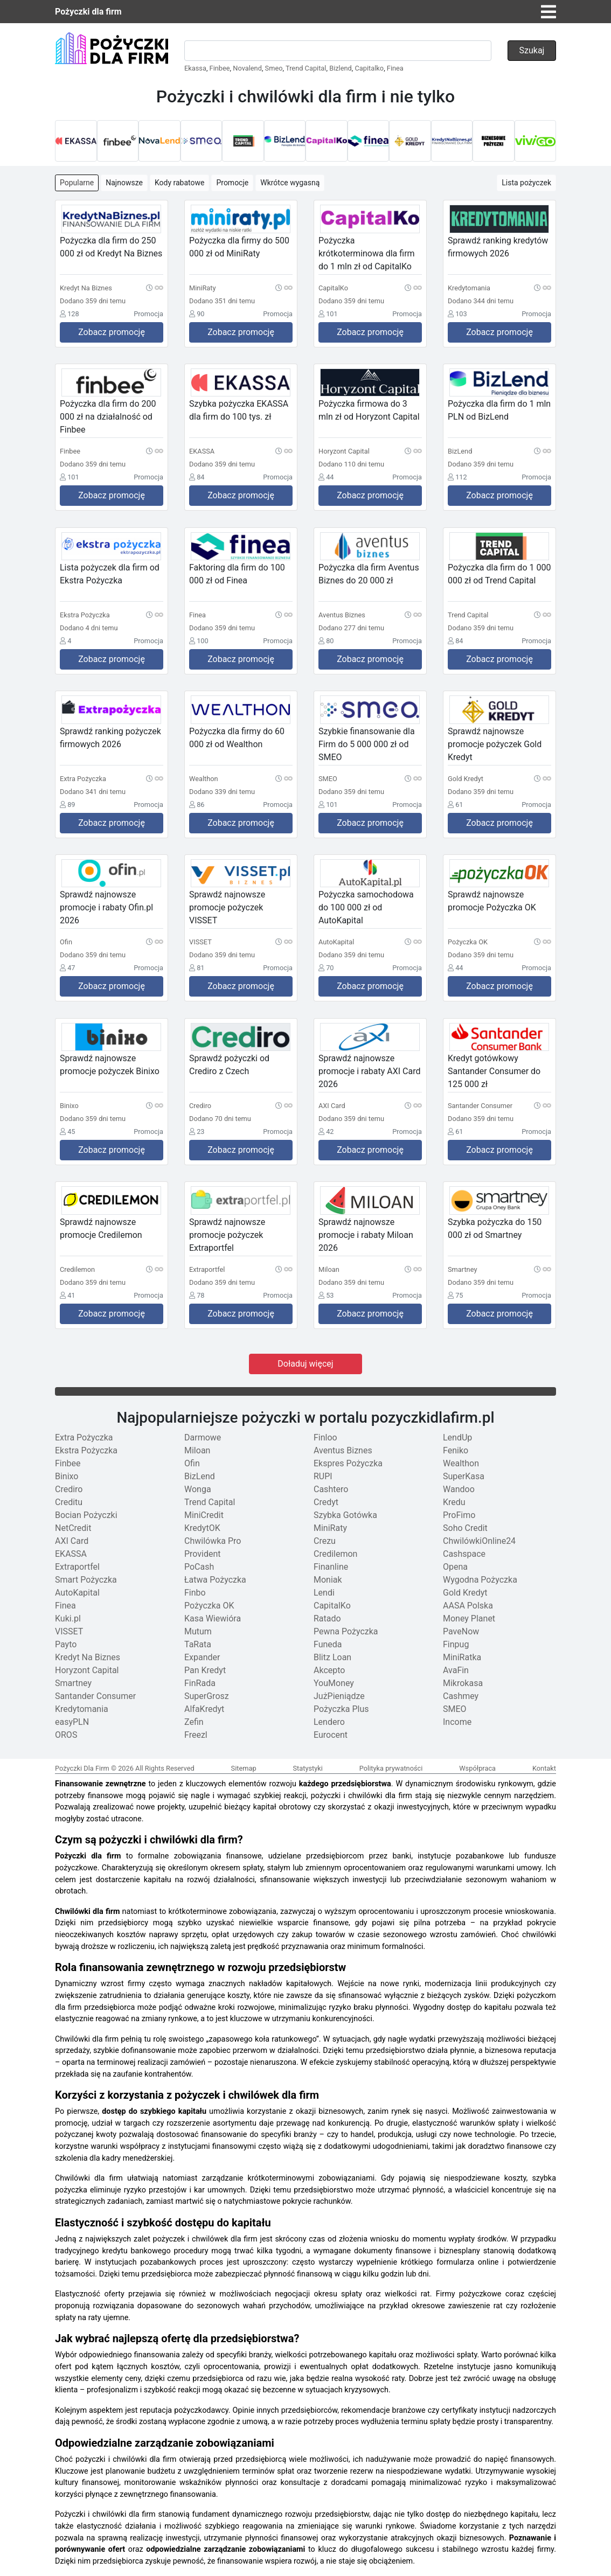 The image size is (611, 2576). What do you see at coordinates (331, 1489) in the screenshot?
I see `Cashtero` at bounding box center [331, 1489].